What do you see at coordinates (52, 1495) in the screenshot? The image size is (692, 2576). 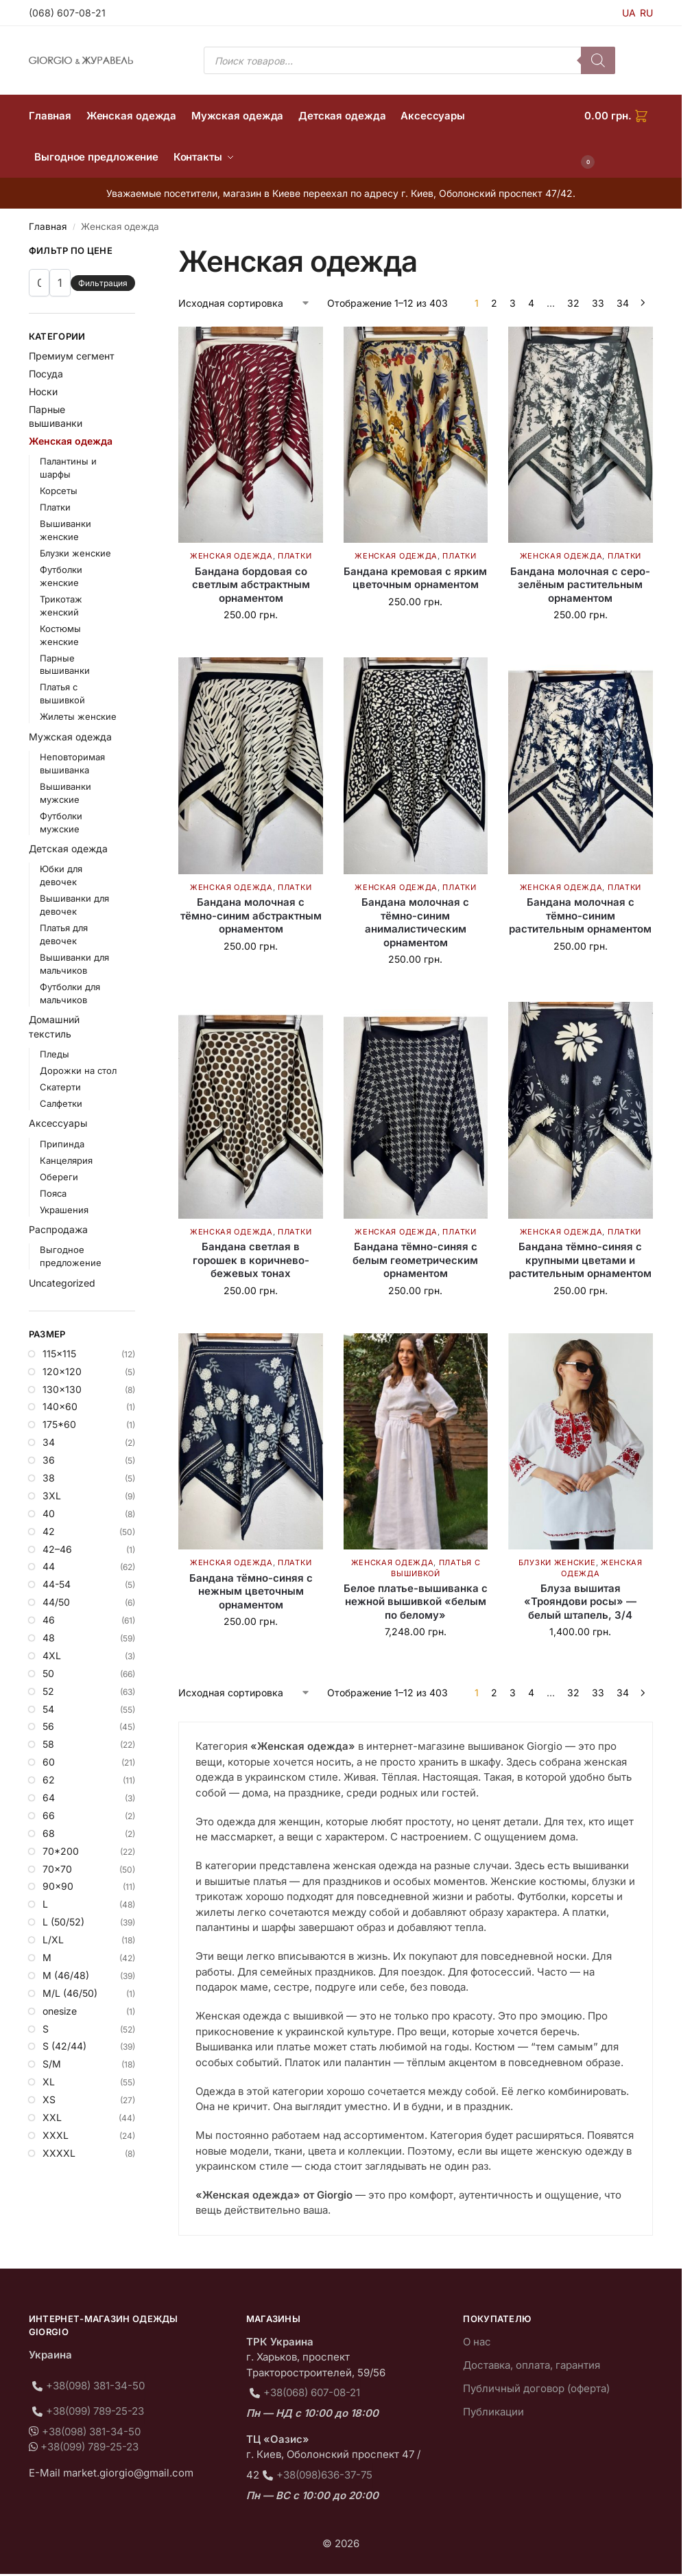 I see `3XL` at bounding box center [52, 1495].